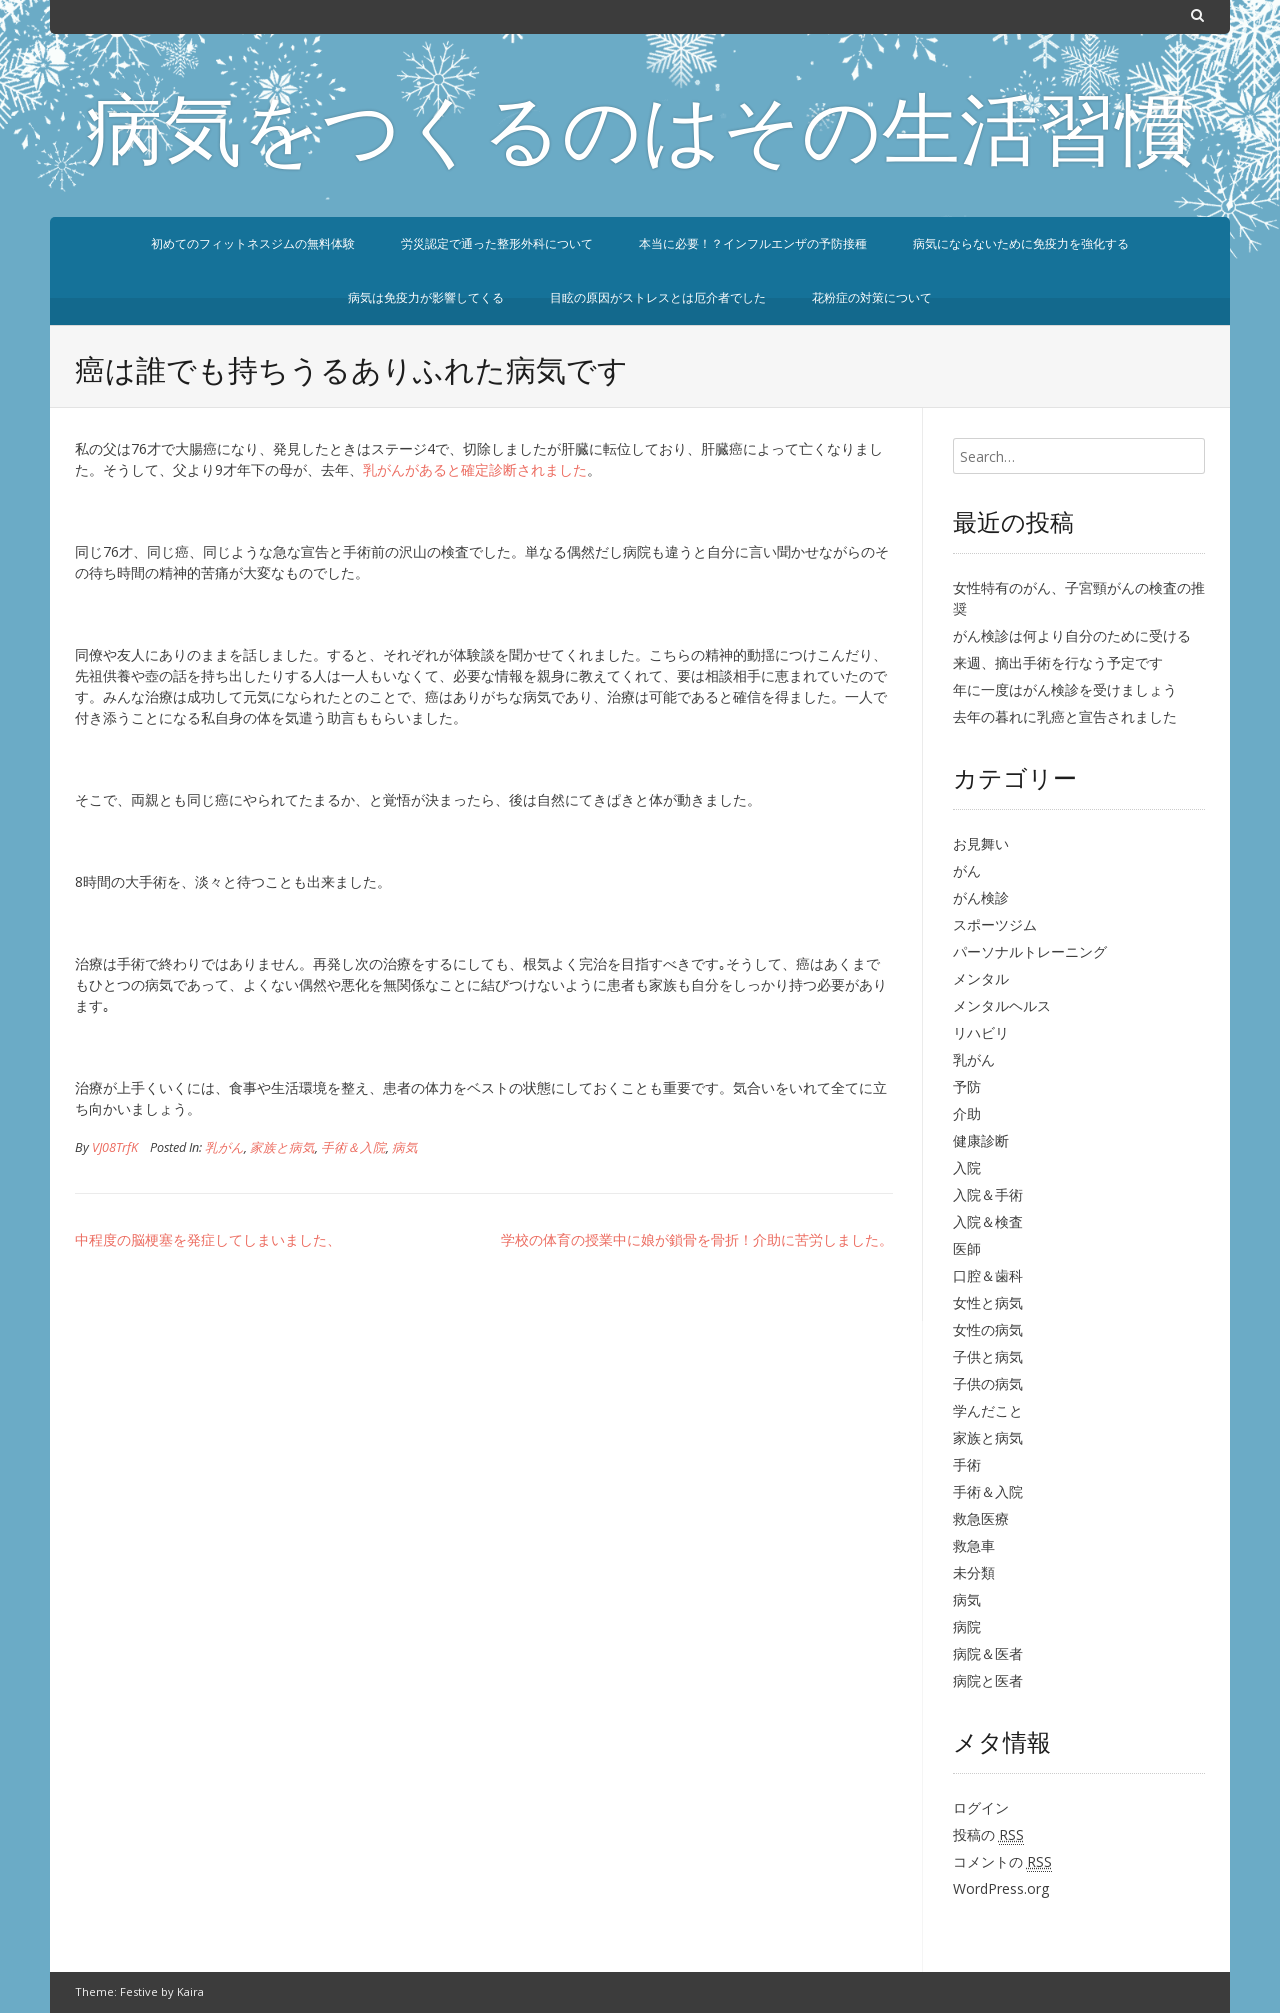 The image size is (1280, 2013). Describe the element at coordinates (988, 1680) in the screenshot. I see `病院と医者` at that location.